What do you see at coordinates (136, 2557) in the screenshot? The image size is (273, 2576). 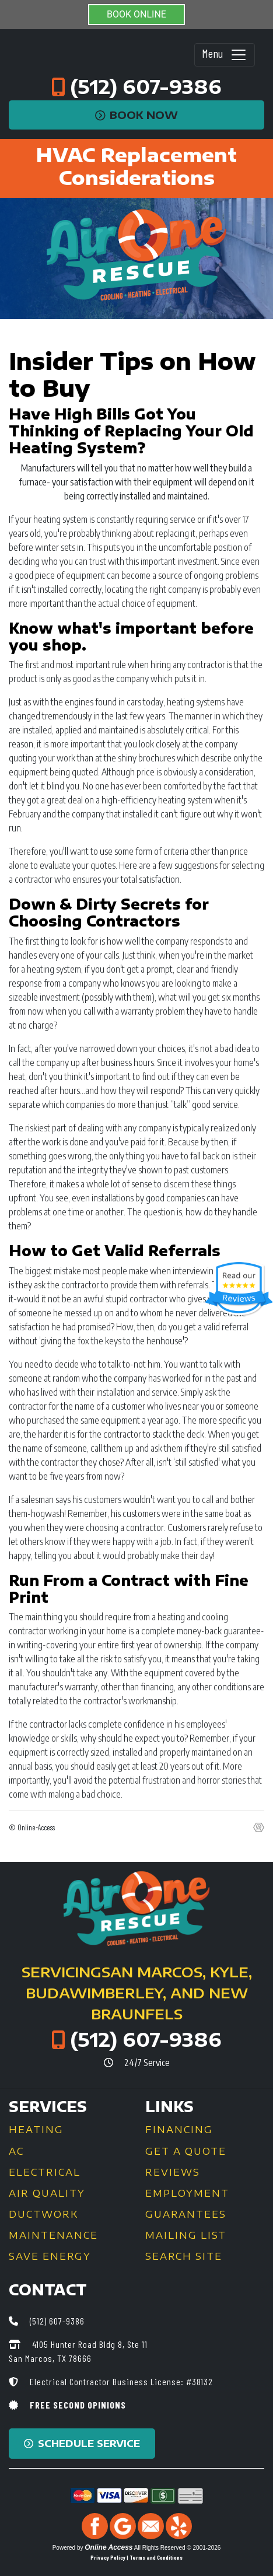 I see `Privacy Policy | Terms and Conditions` at bounding box center [136, 2557].